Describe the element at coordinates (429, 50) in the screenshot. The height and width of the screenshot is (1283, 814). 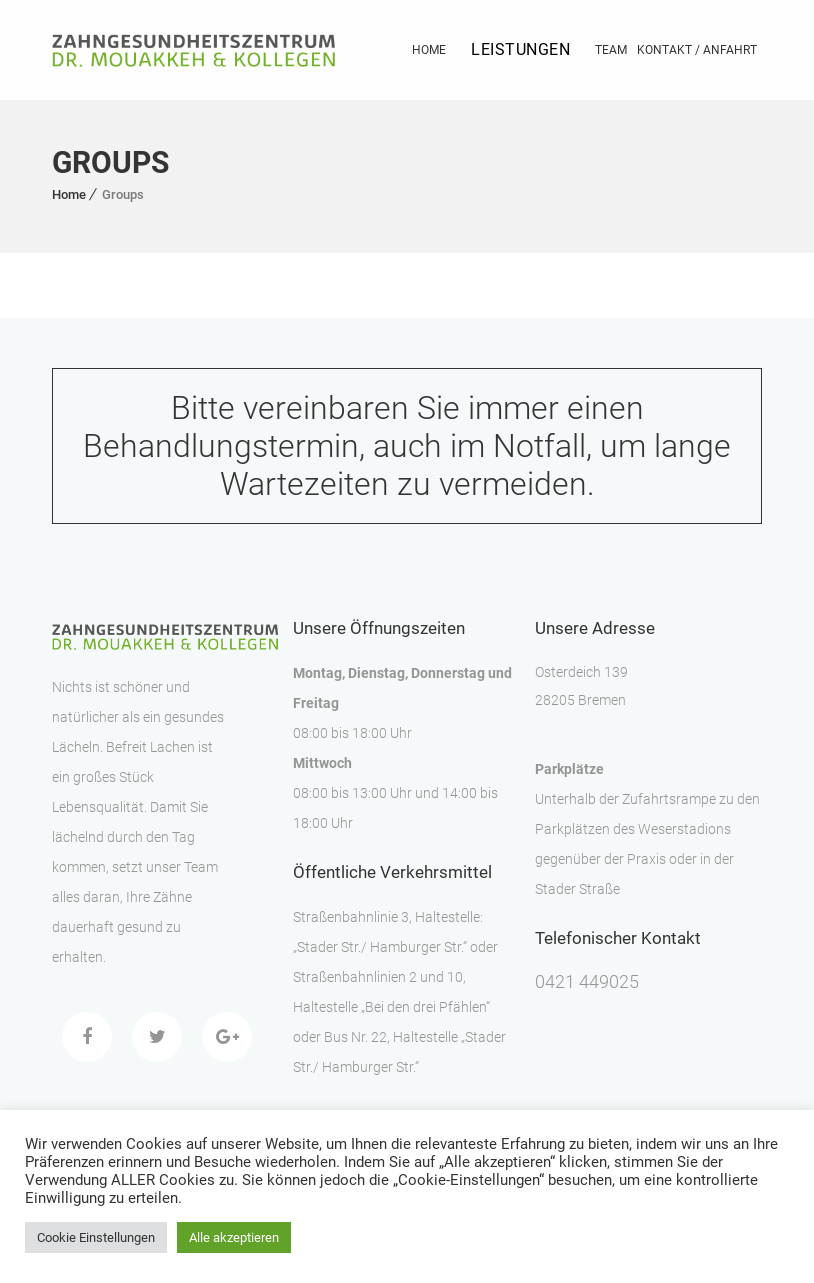
I see `Home` at that location.